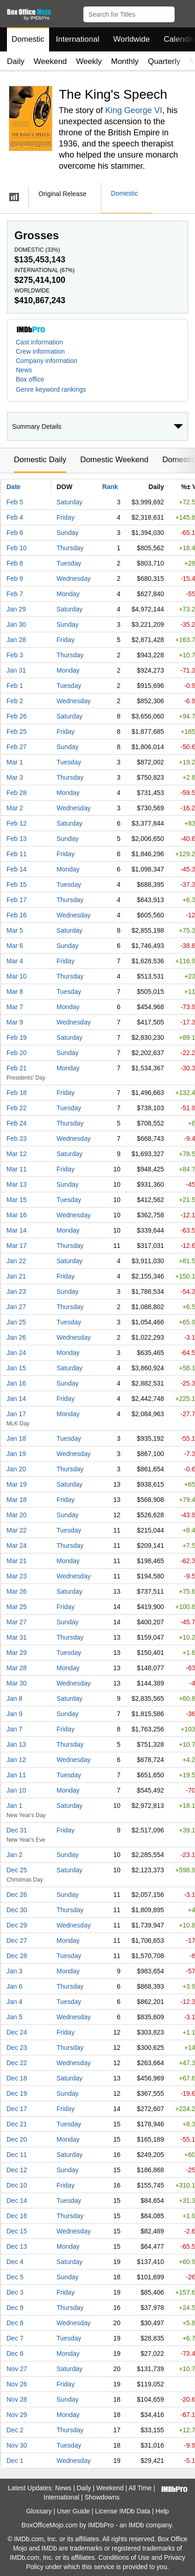 The image size is (195, 2576). Describe the element at coordinates (16, 1744) in the screenshot. I see `Jan 13` at that location.